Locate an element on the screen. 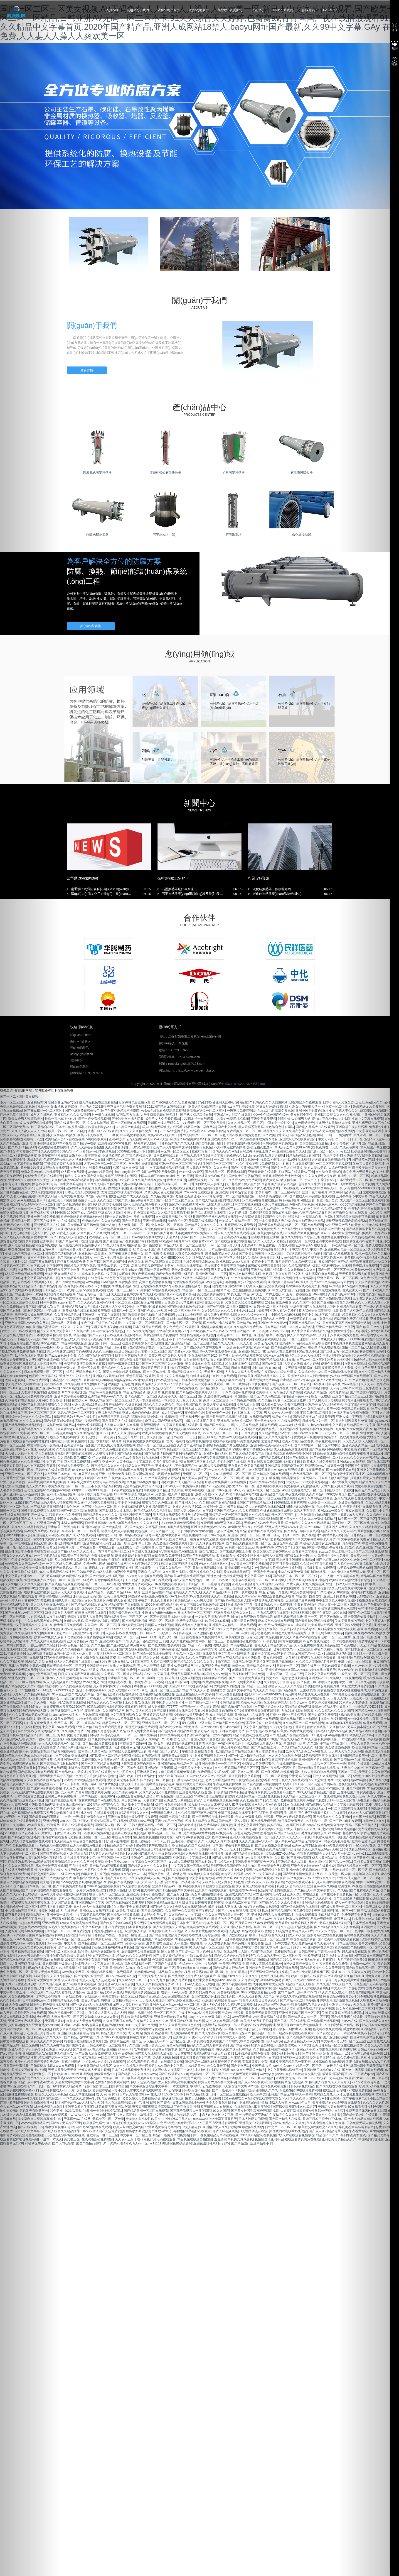 This screenshot has height=2576, width=399. 日本网站在线看 is located at coordinates (275, 1327).